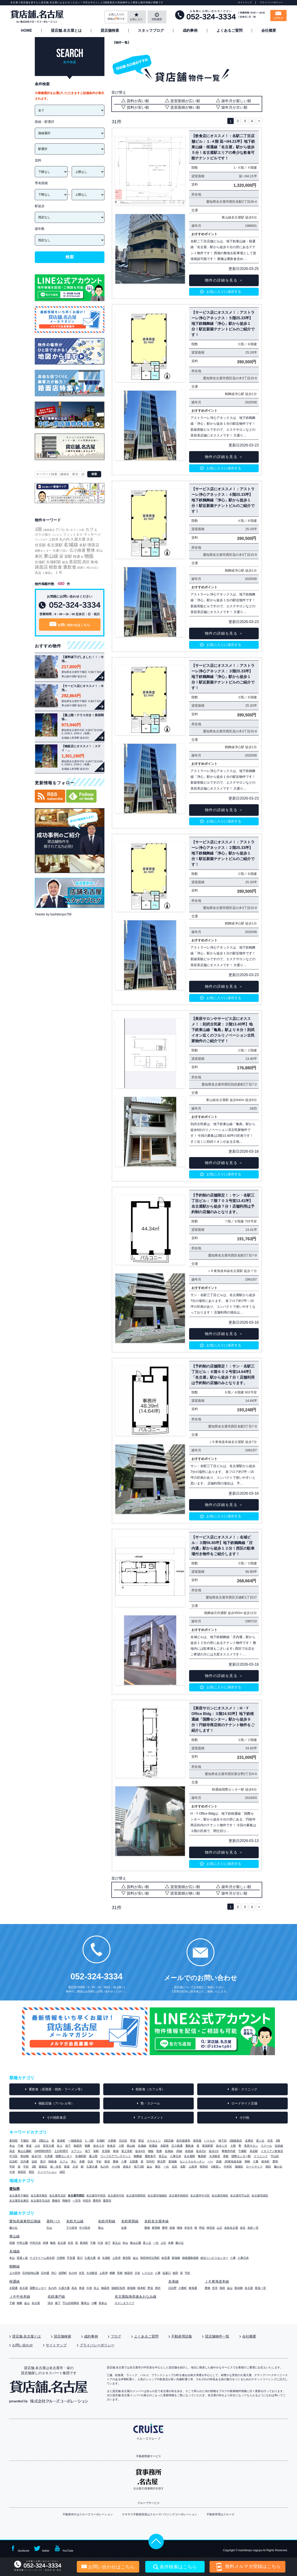  Describe the element at coordinates (172, 2227) in the screenshot. I see `前後` at that location.